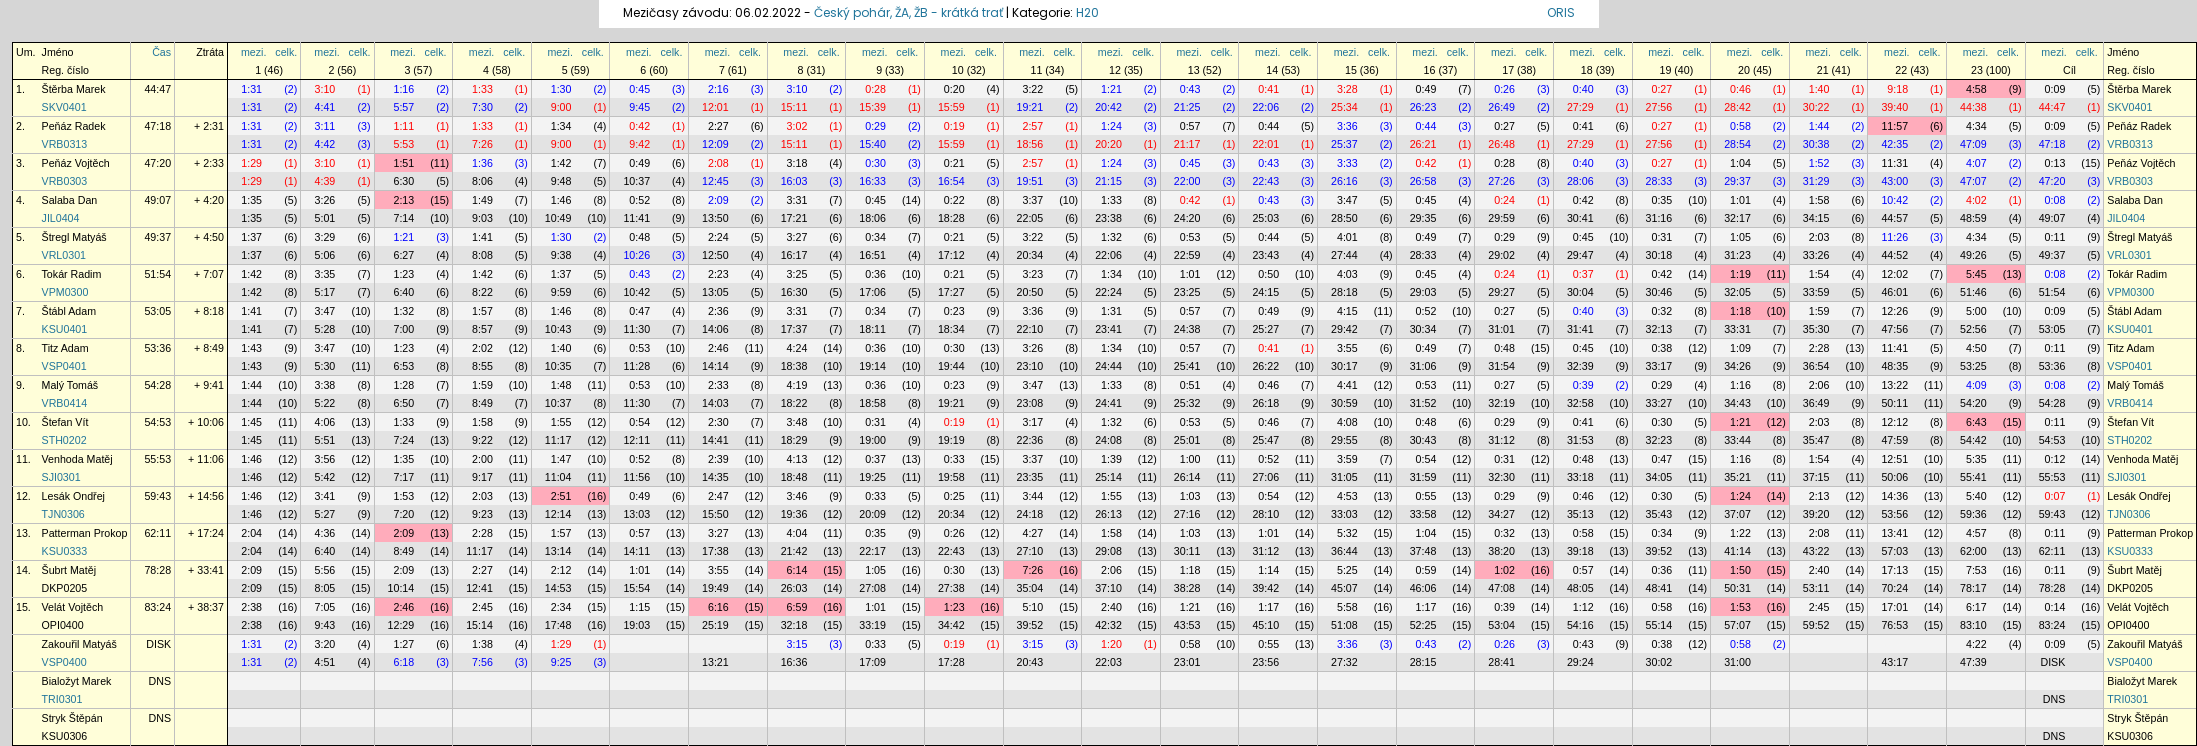  I want to click on 0:38, so click(1661, 348).